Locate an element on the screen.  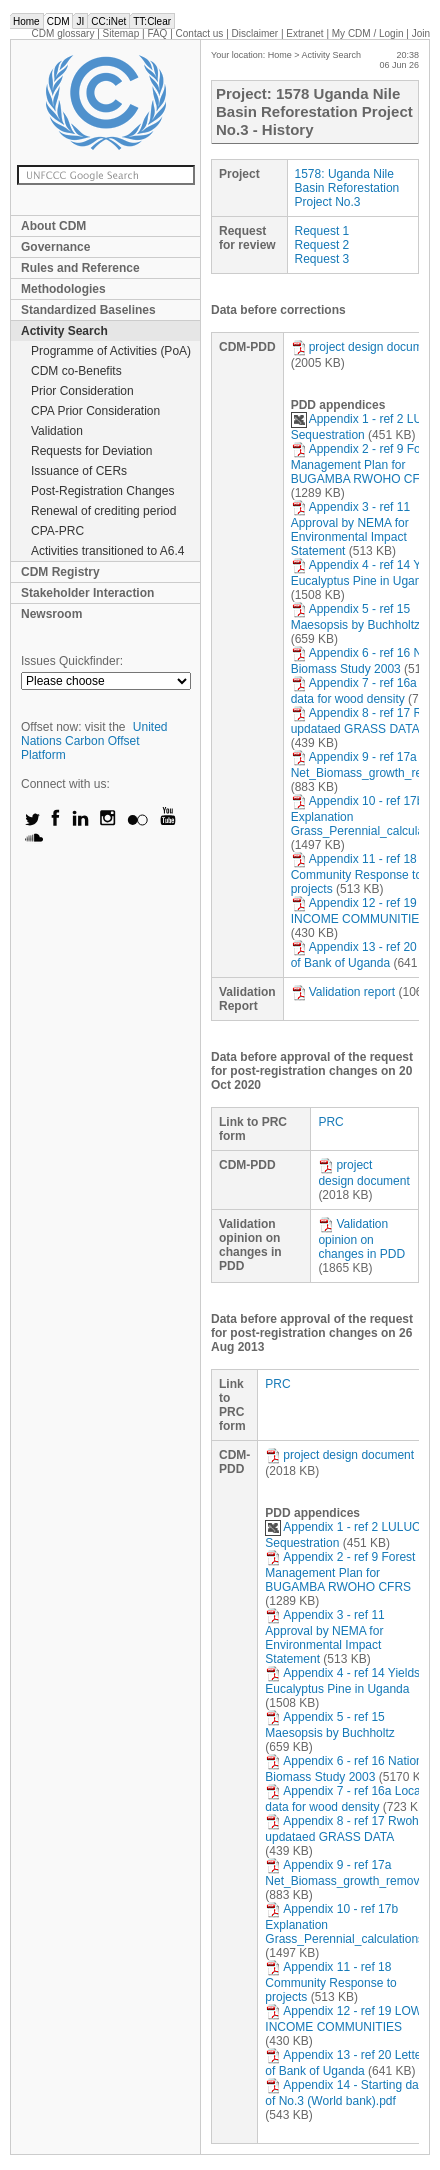
Issues Quickfinder: is located at coordinates (72, 661).